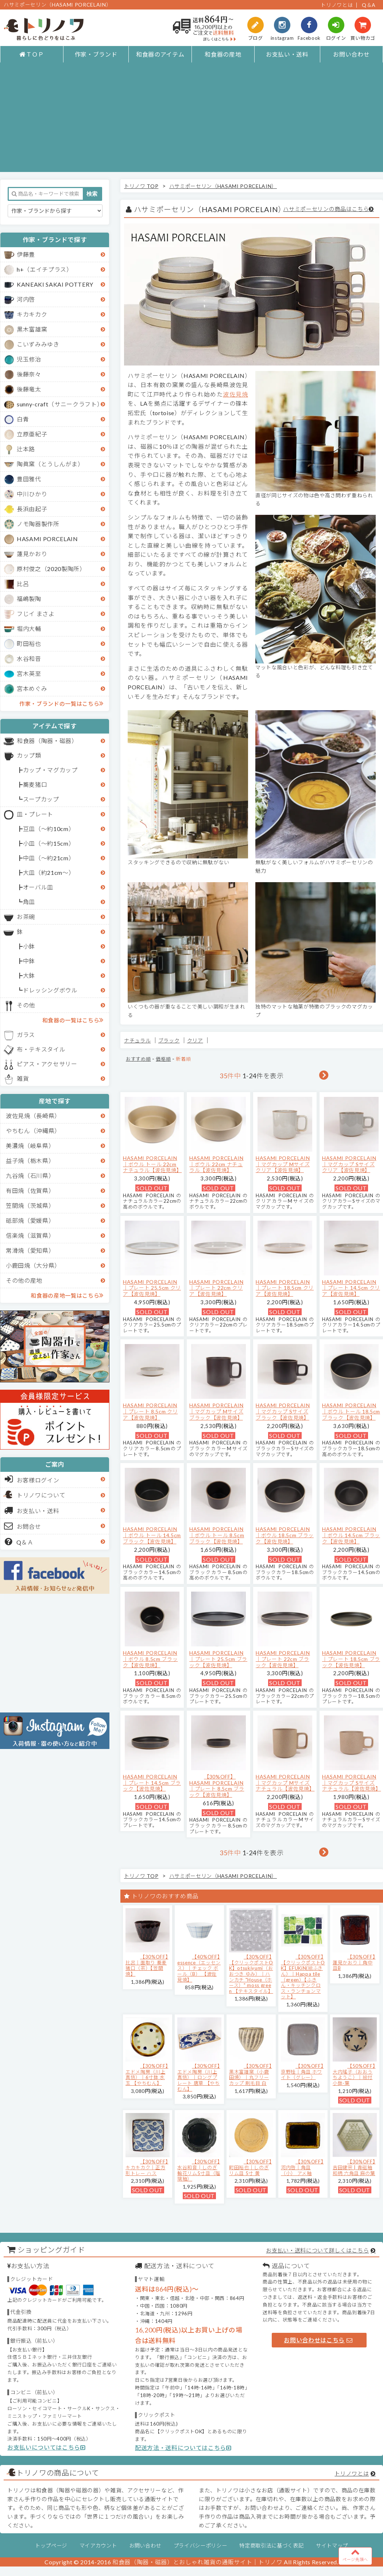 This screenshot has width=383, height=2576. I want to click on 長浜由起子, so click(32, 508).